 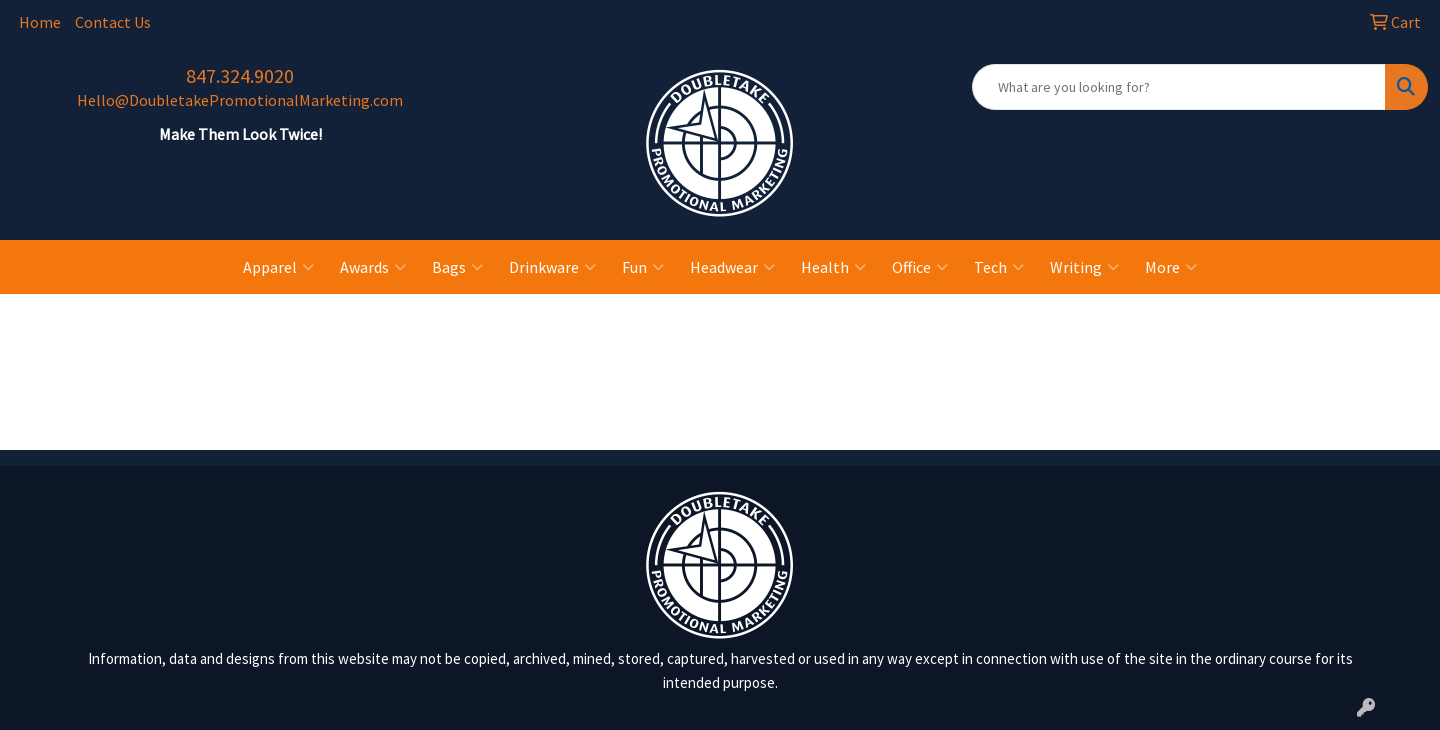 What do you see at coordinates (240, 100) in the screenshot?
I see `Hello@DoubletakePromotionalMarketing.com` at bounding box center [240, 100].